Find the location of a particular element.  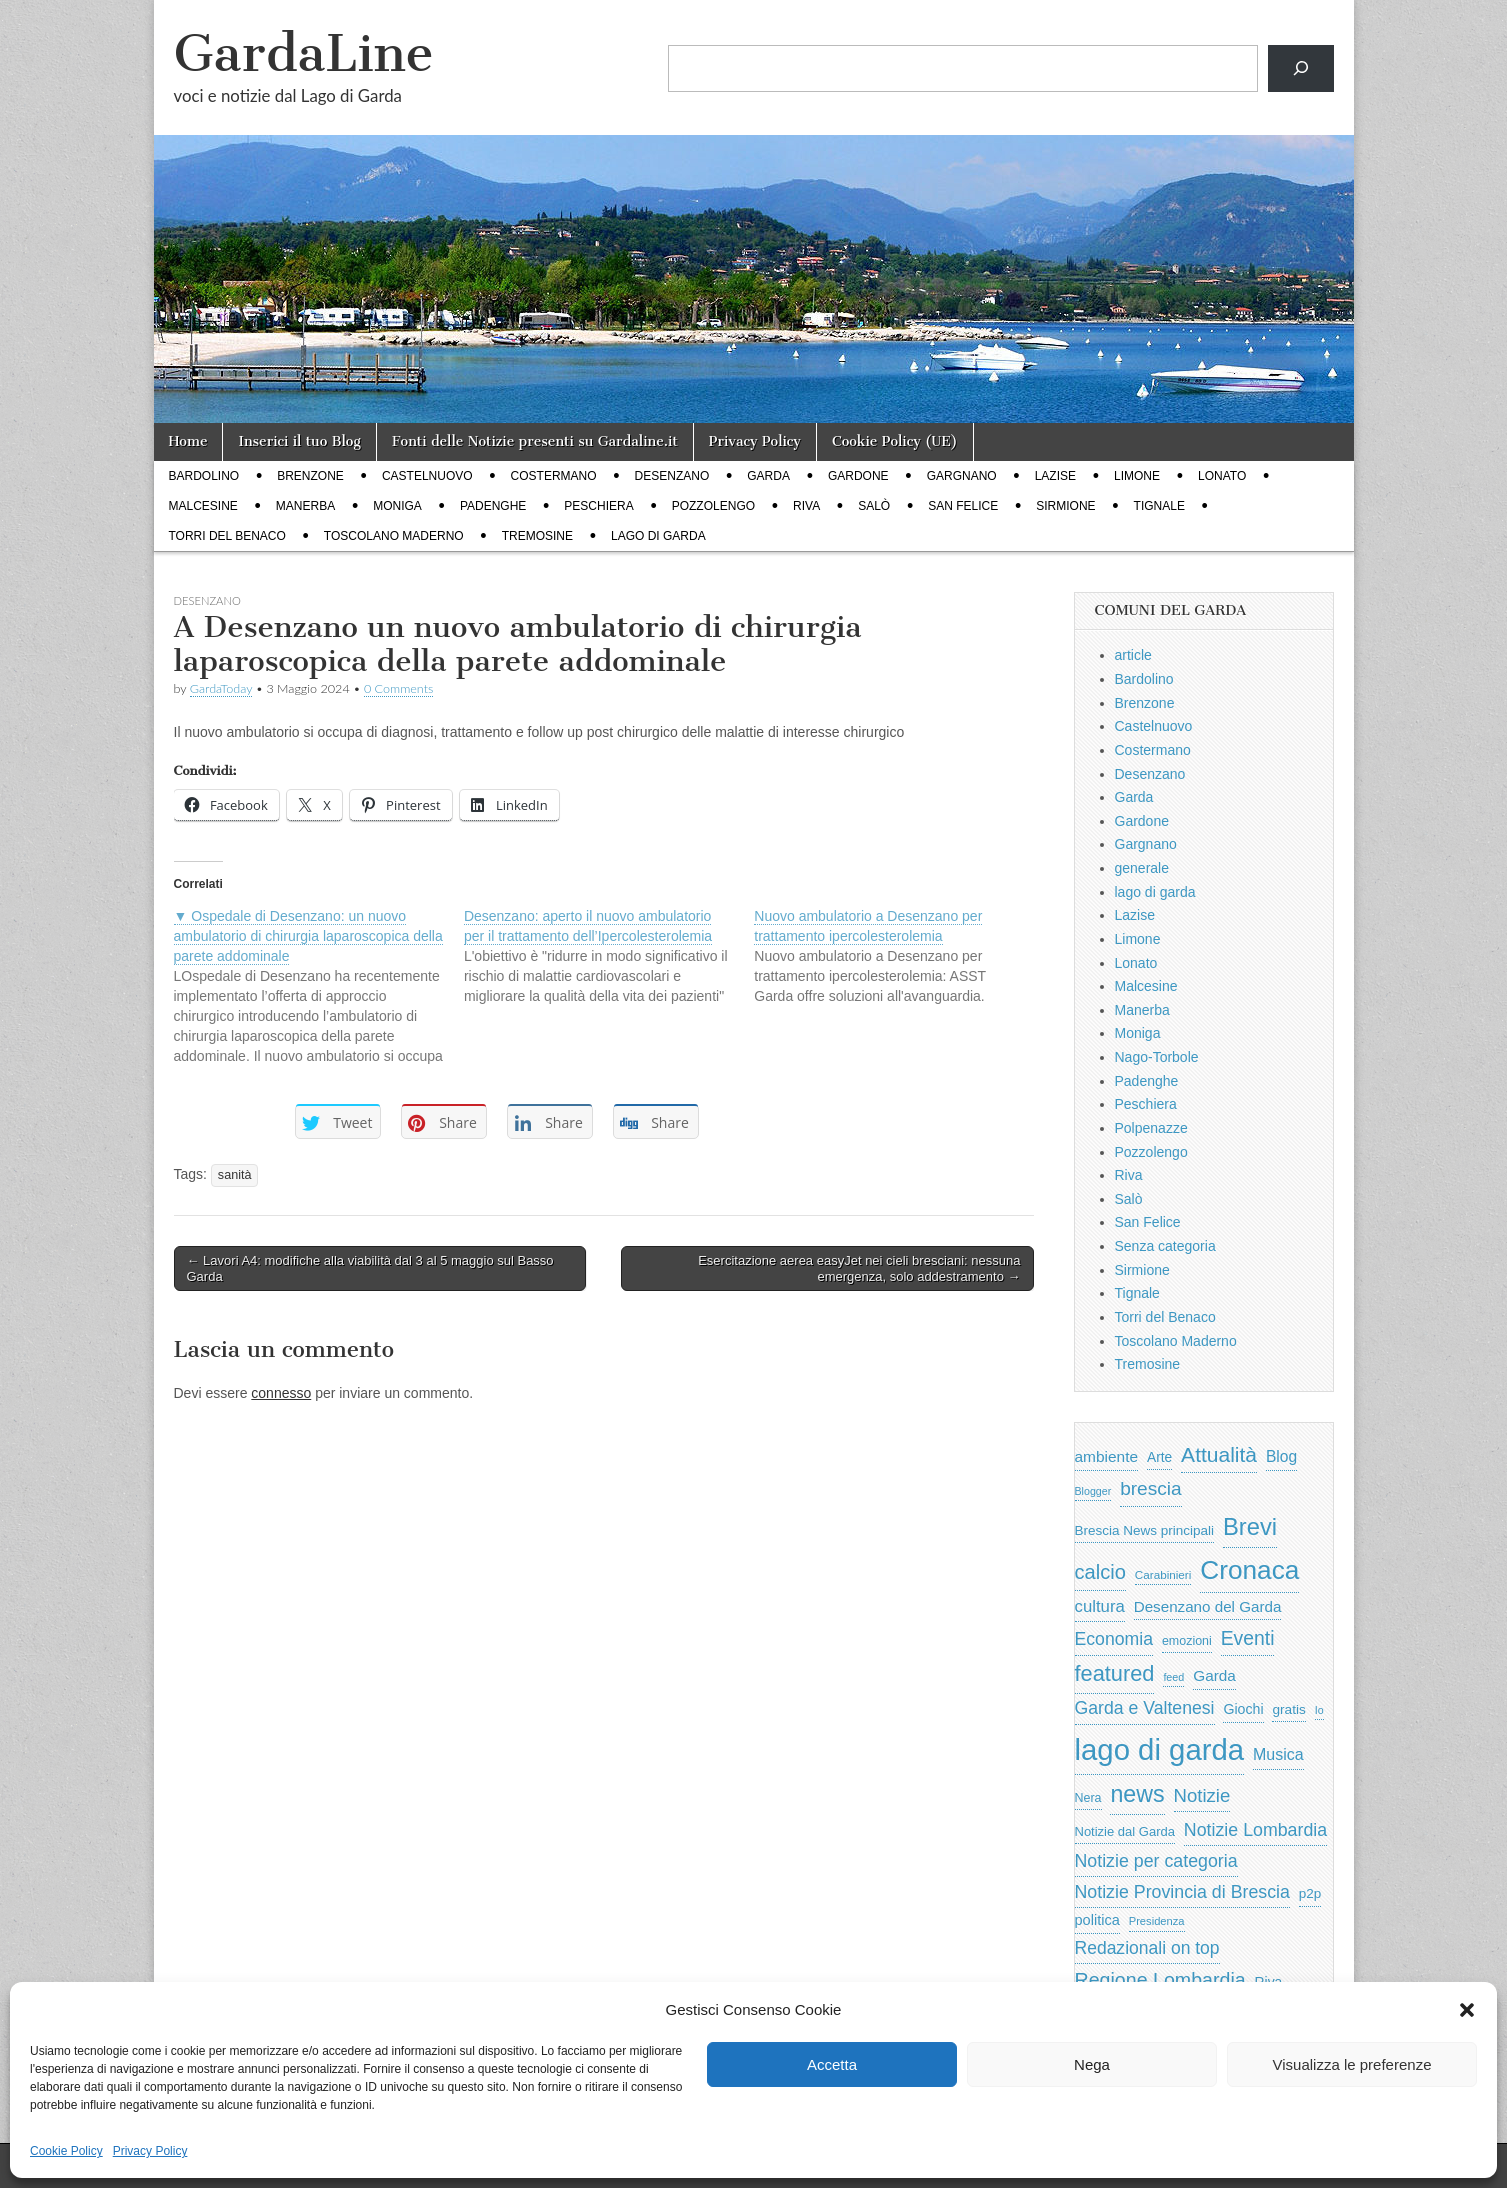

lago di garda is located at coordinates (658, 536).